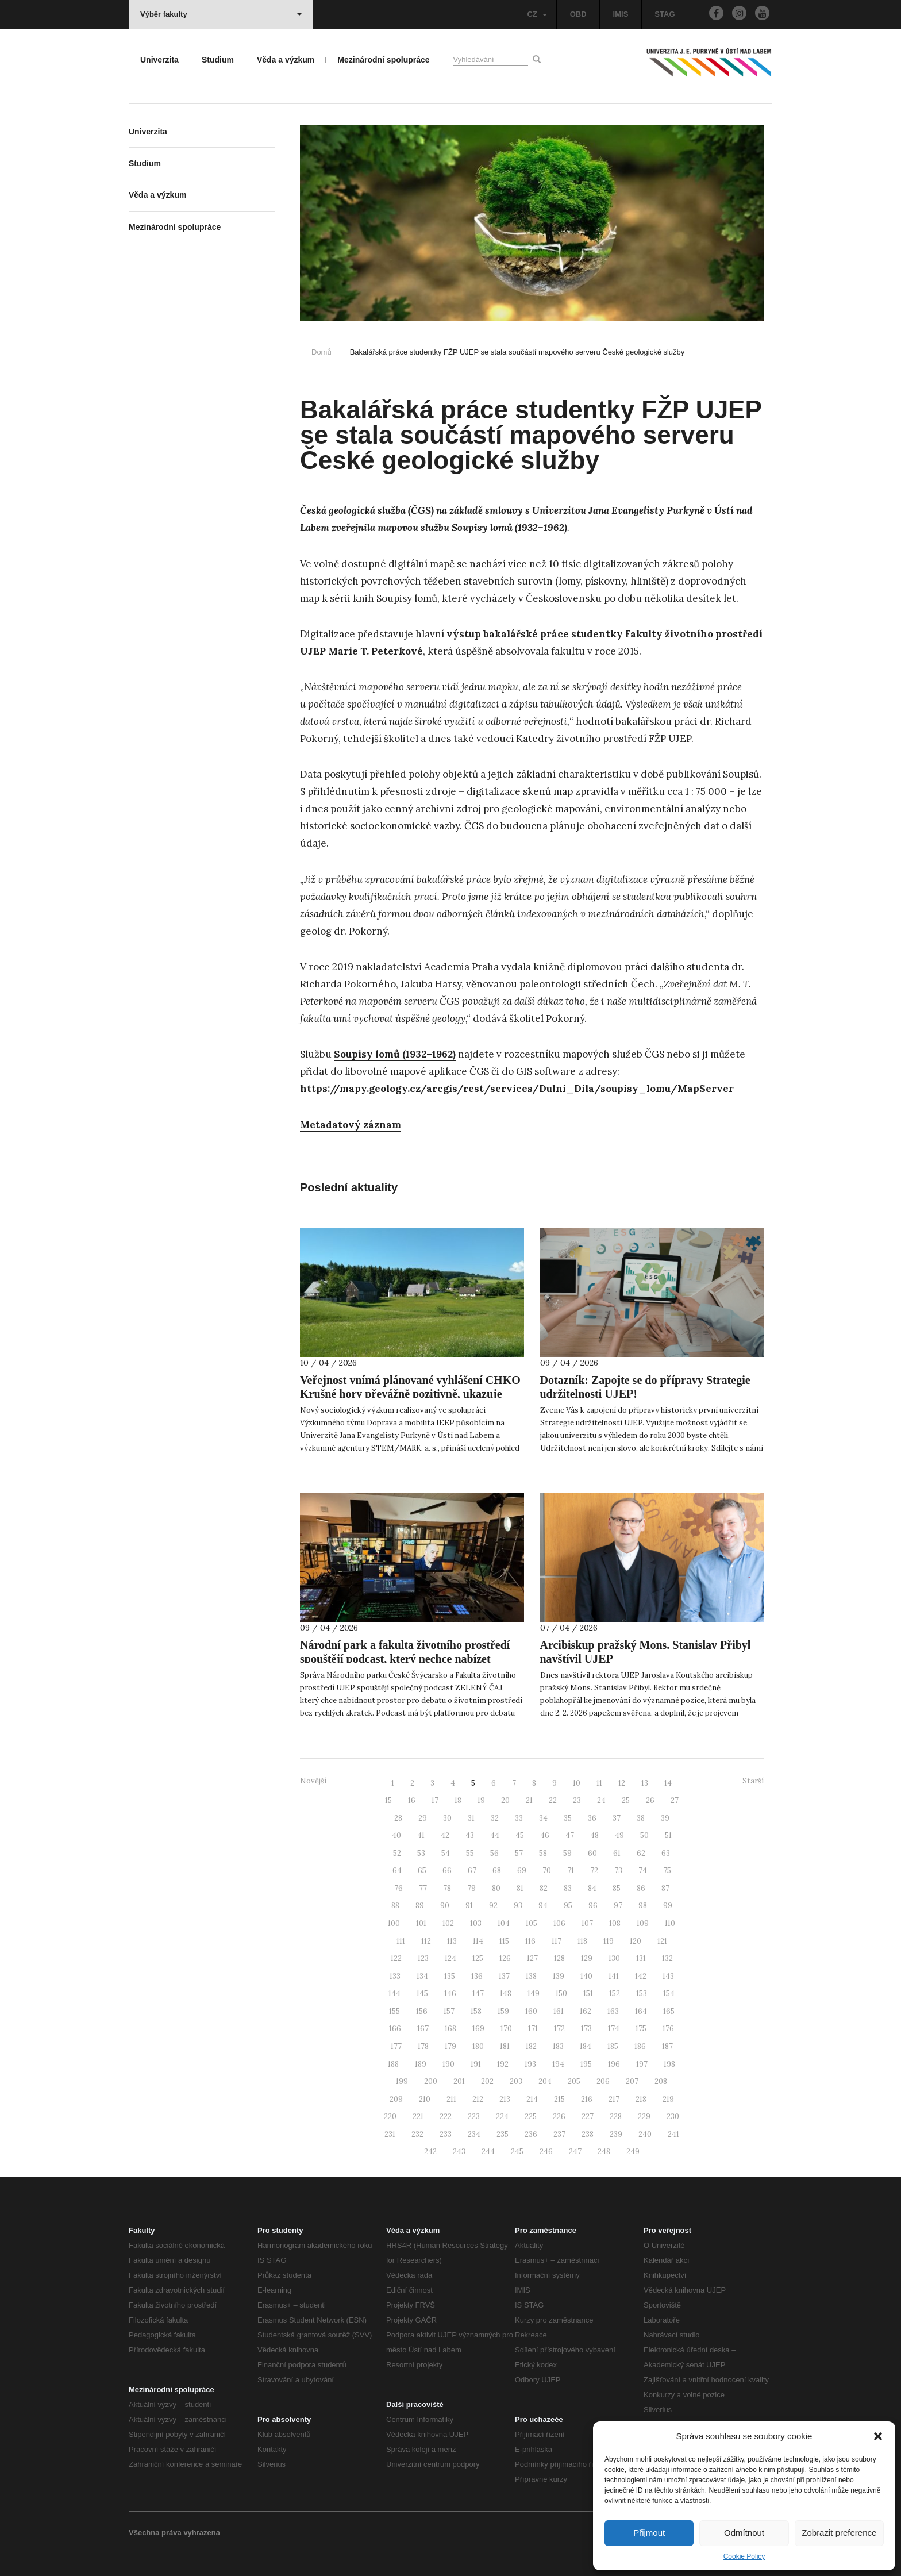 This screenshot has width=901, height=2576. What do you see at coordinates (614, 1993) in the screenshot?
I see `152` at bounding box center [614, 1993].